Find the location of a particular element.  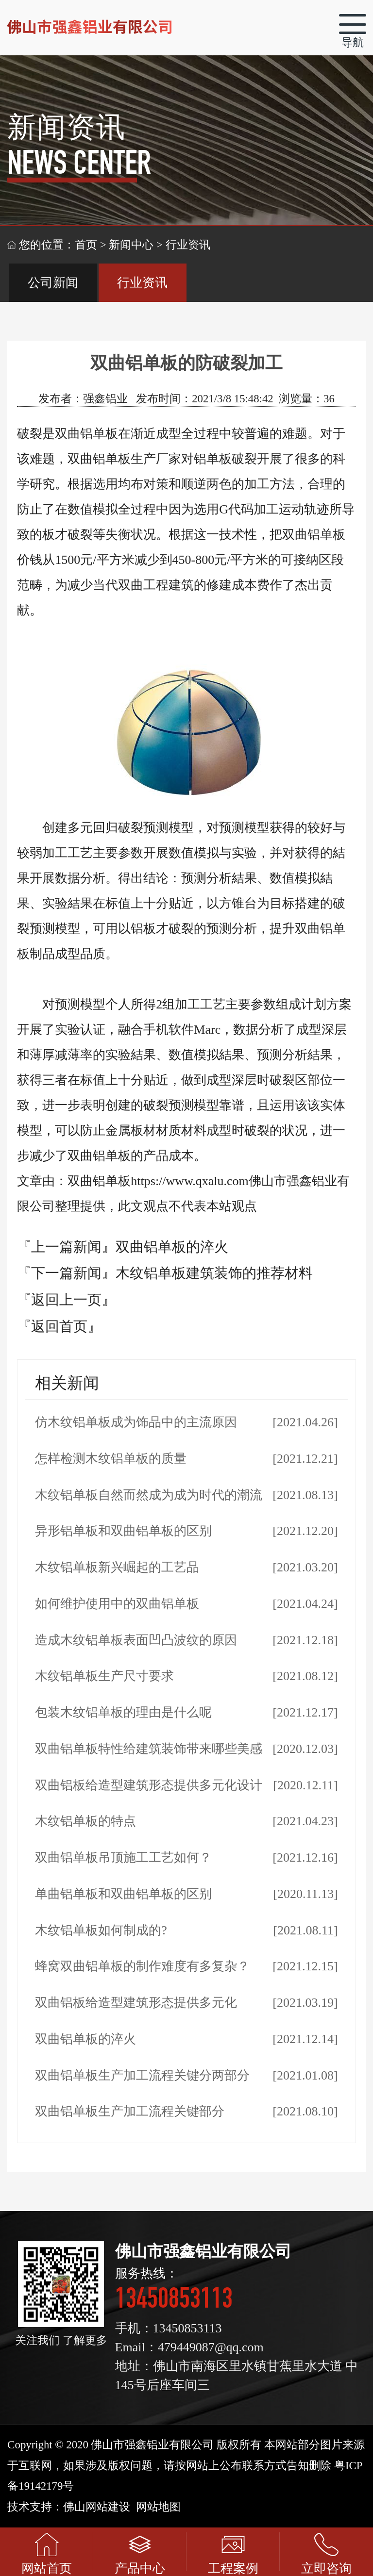

双曲铝单板生产加工流程关键部分 is located at coordinates (129, 2111).